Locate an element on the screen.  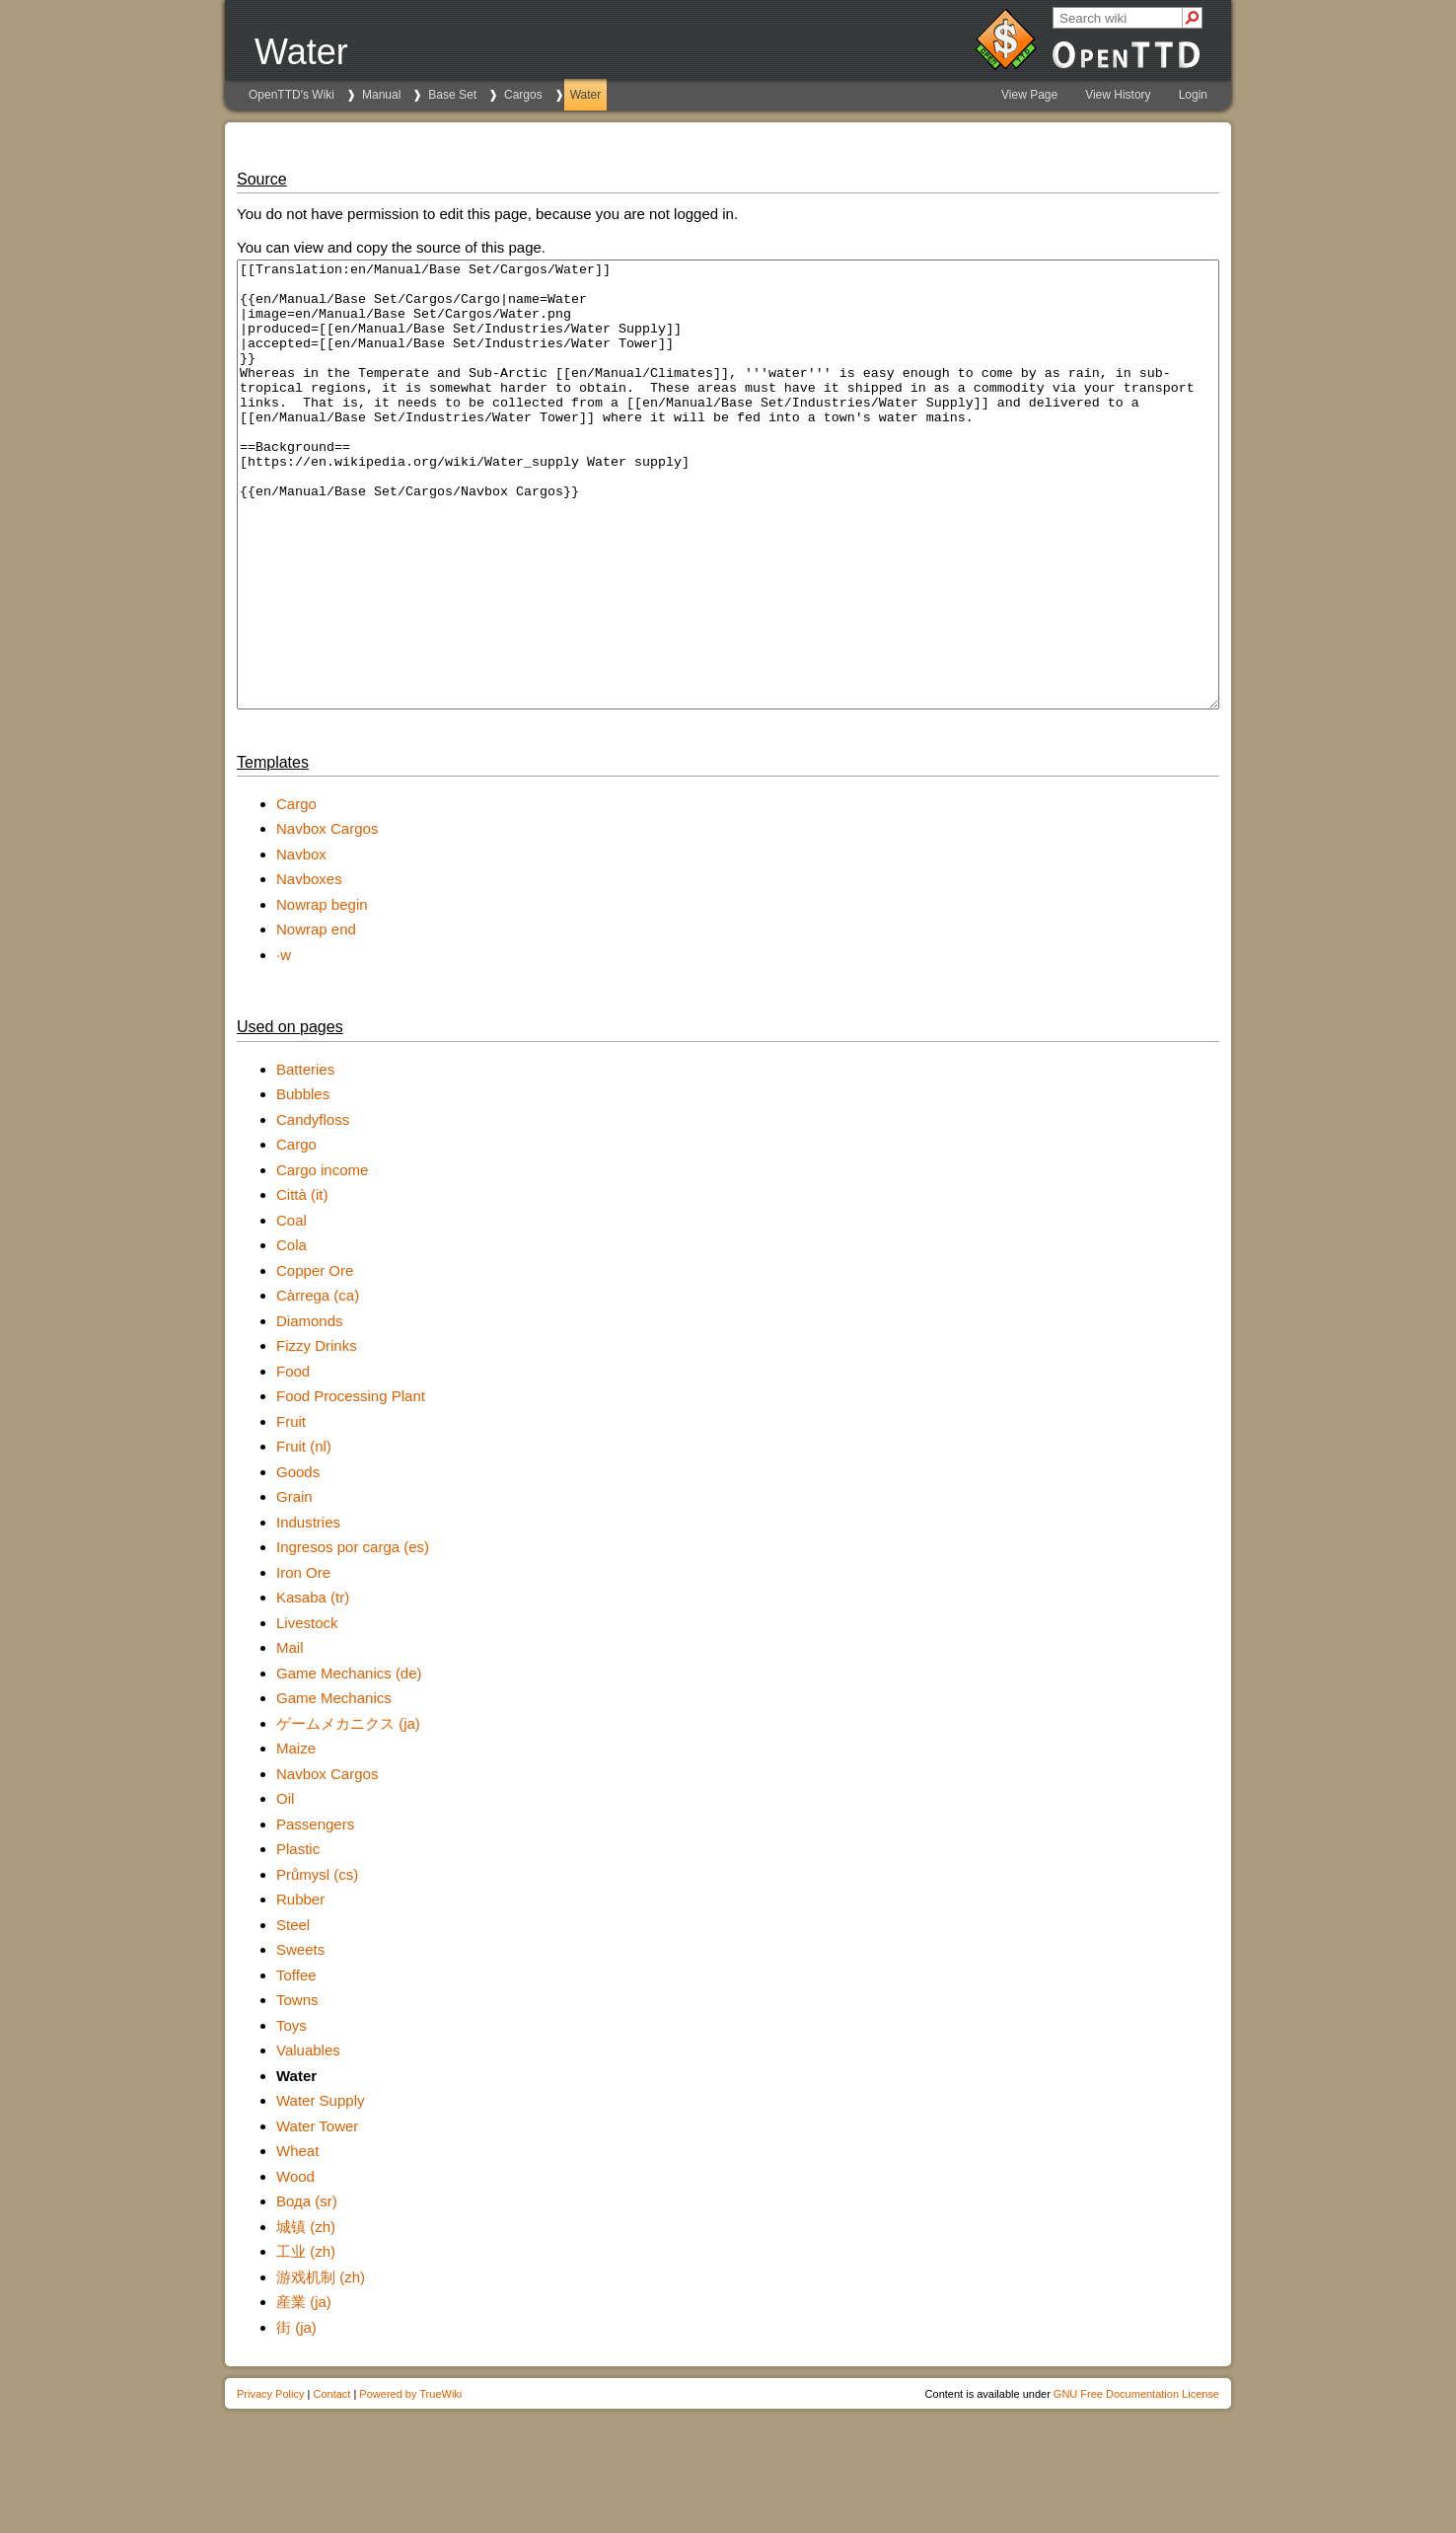
Contact is located at coordinates (331, 2483).